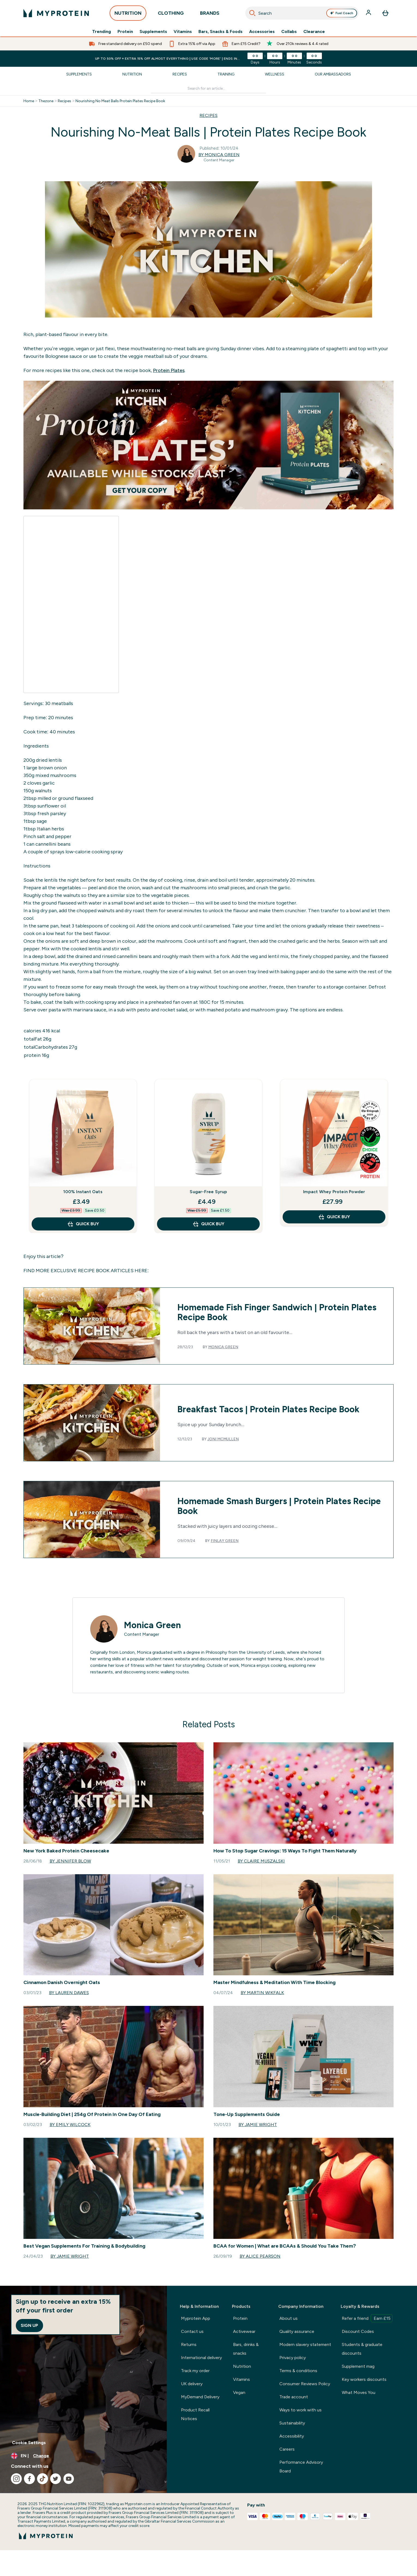 The height and width of the screenshot is (2576, 417). What do you see at coordinates (293, 2396) in the screenshot?
I see `Trade account` at bounding box center [293, 2396].